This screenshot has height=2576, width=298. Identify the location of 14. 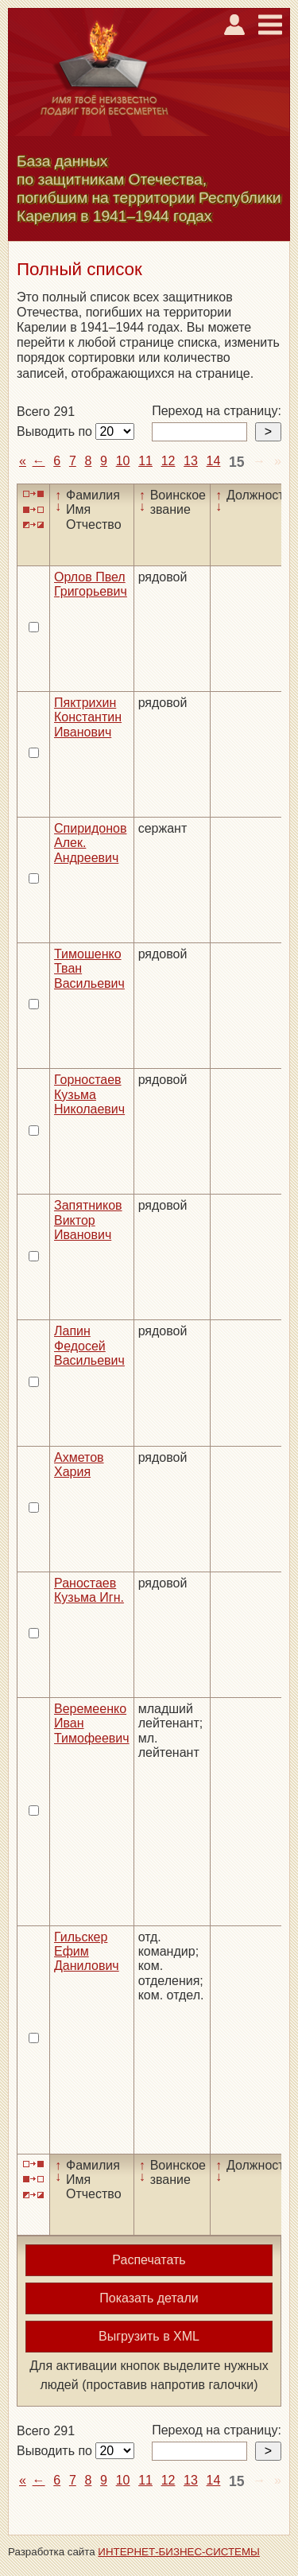
(214, 461).